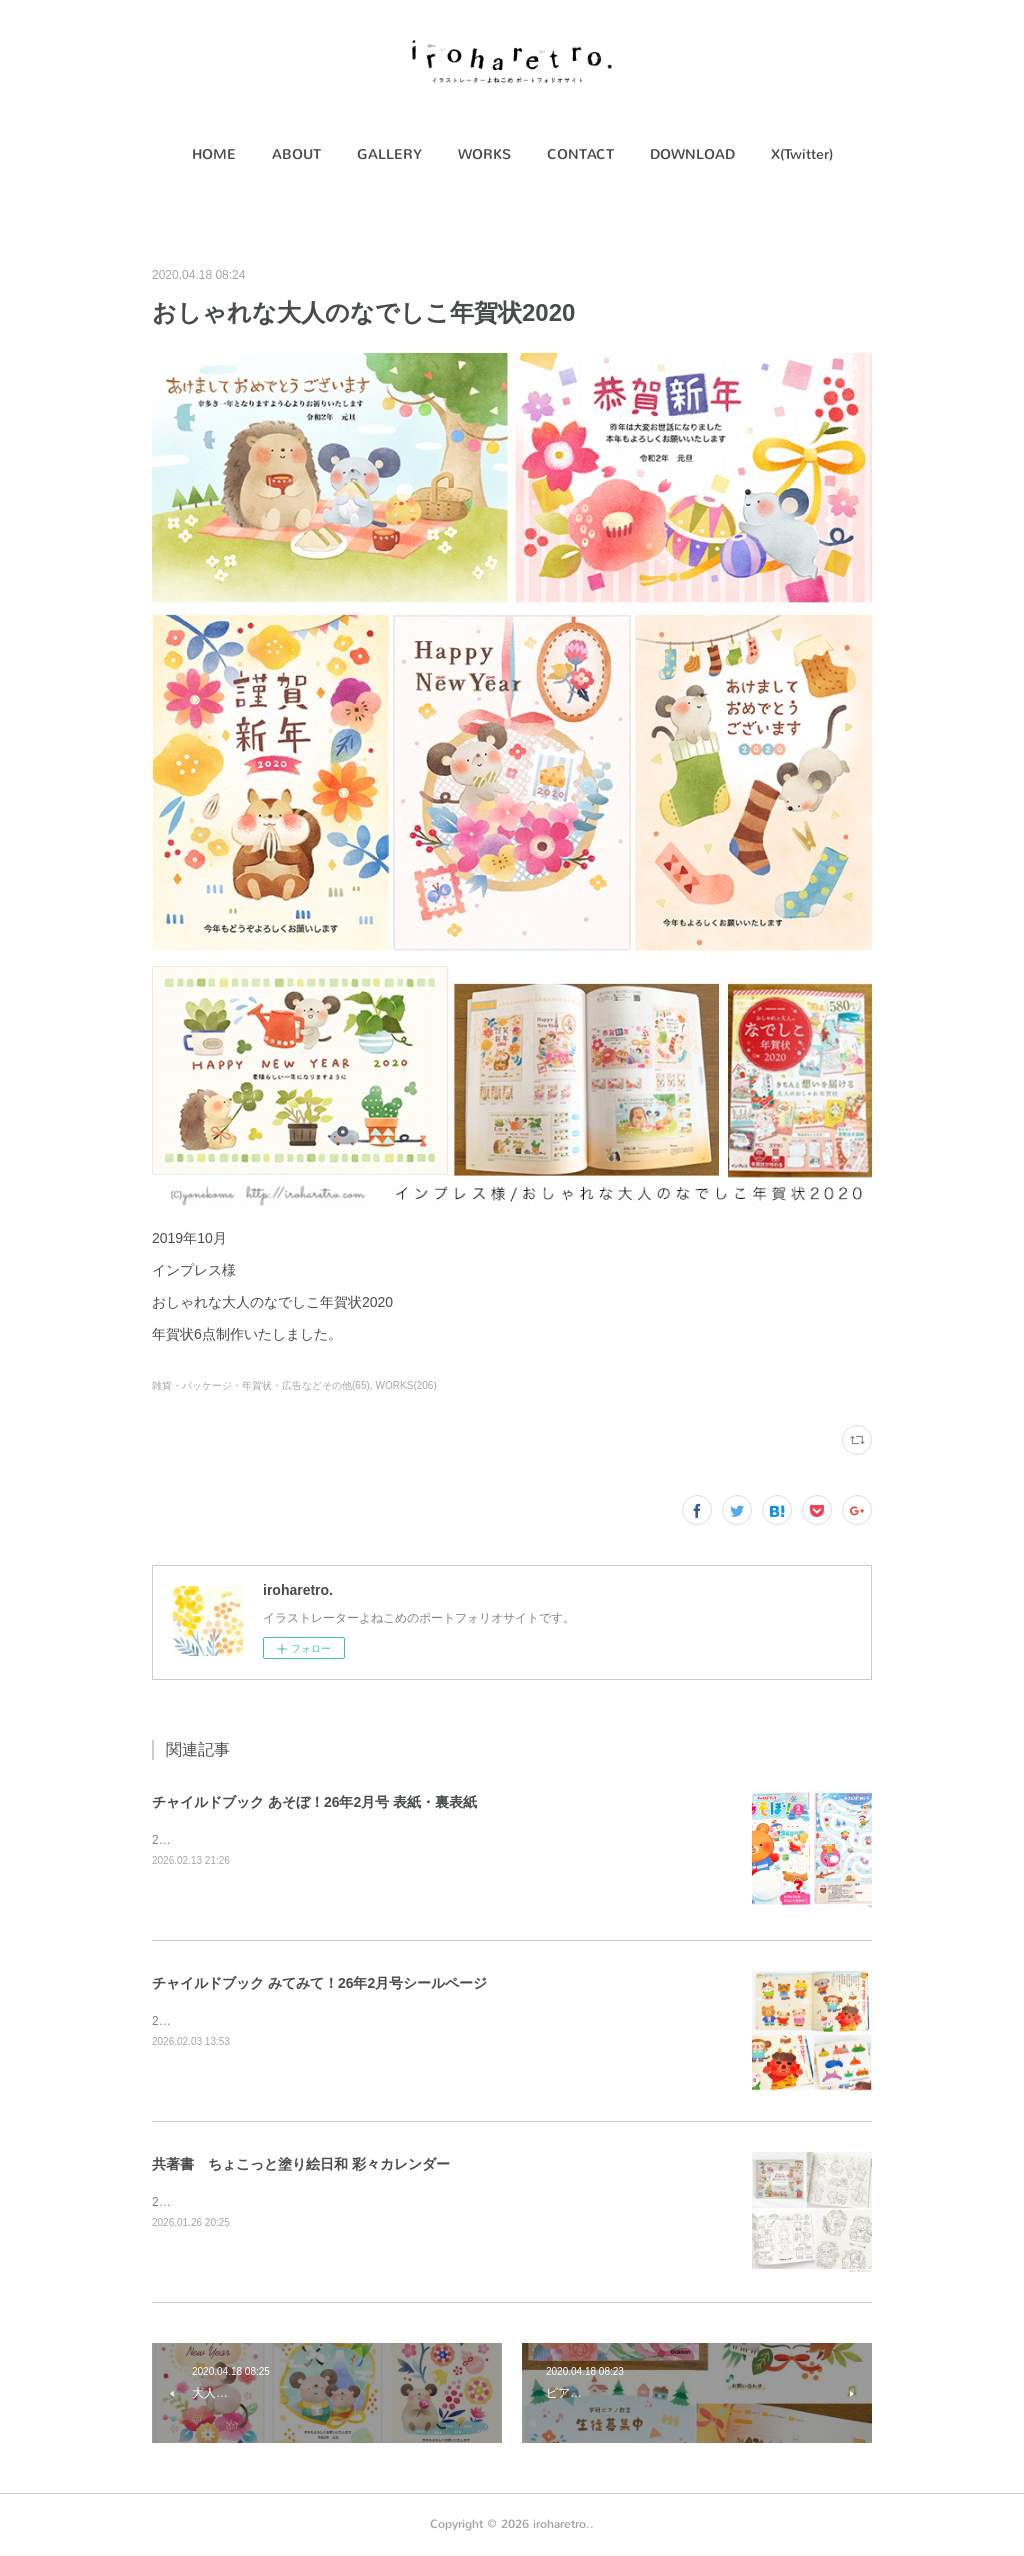 The height and width of the screenshot is (2556, 1024). What do you see at coordinates (214, 154) in the screenshot?
I see `HOME` at bounding box center [214, 154].